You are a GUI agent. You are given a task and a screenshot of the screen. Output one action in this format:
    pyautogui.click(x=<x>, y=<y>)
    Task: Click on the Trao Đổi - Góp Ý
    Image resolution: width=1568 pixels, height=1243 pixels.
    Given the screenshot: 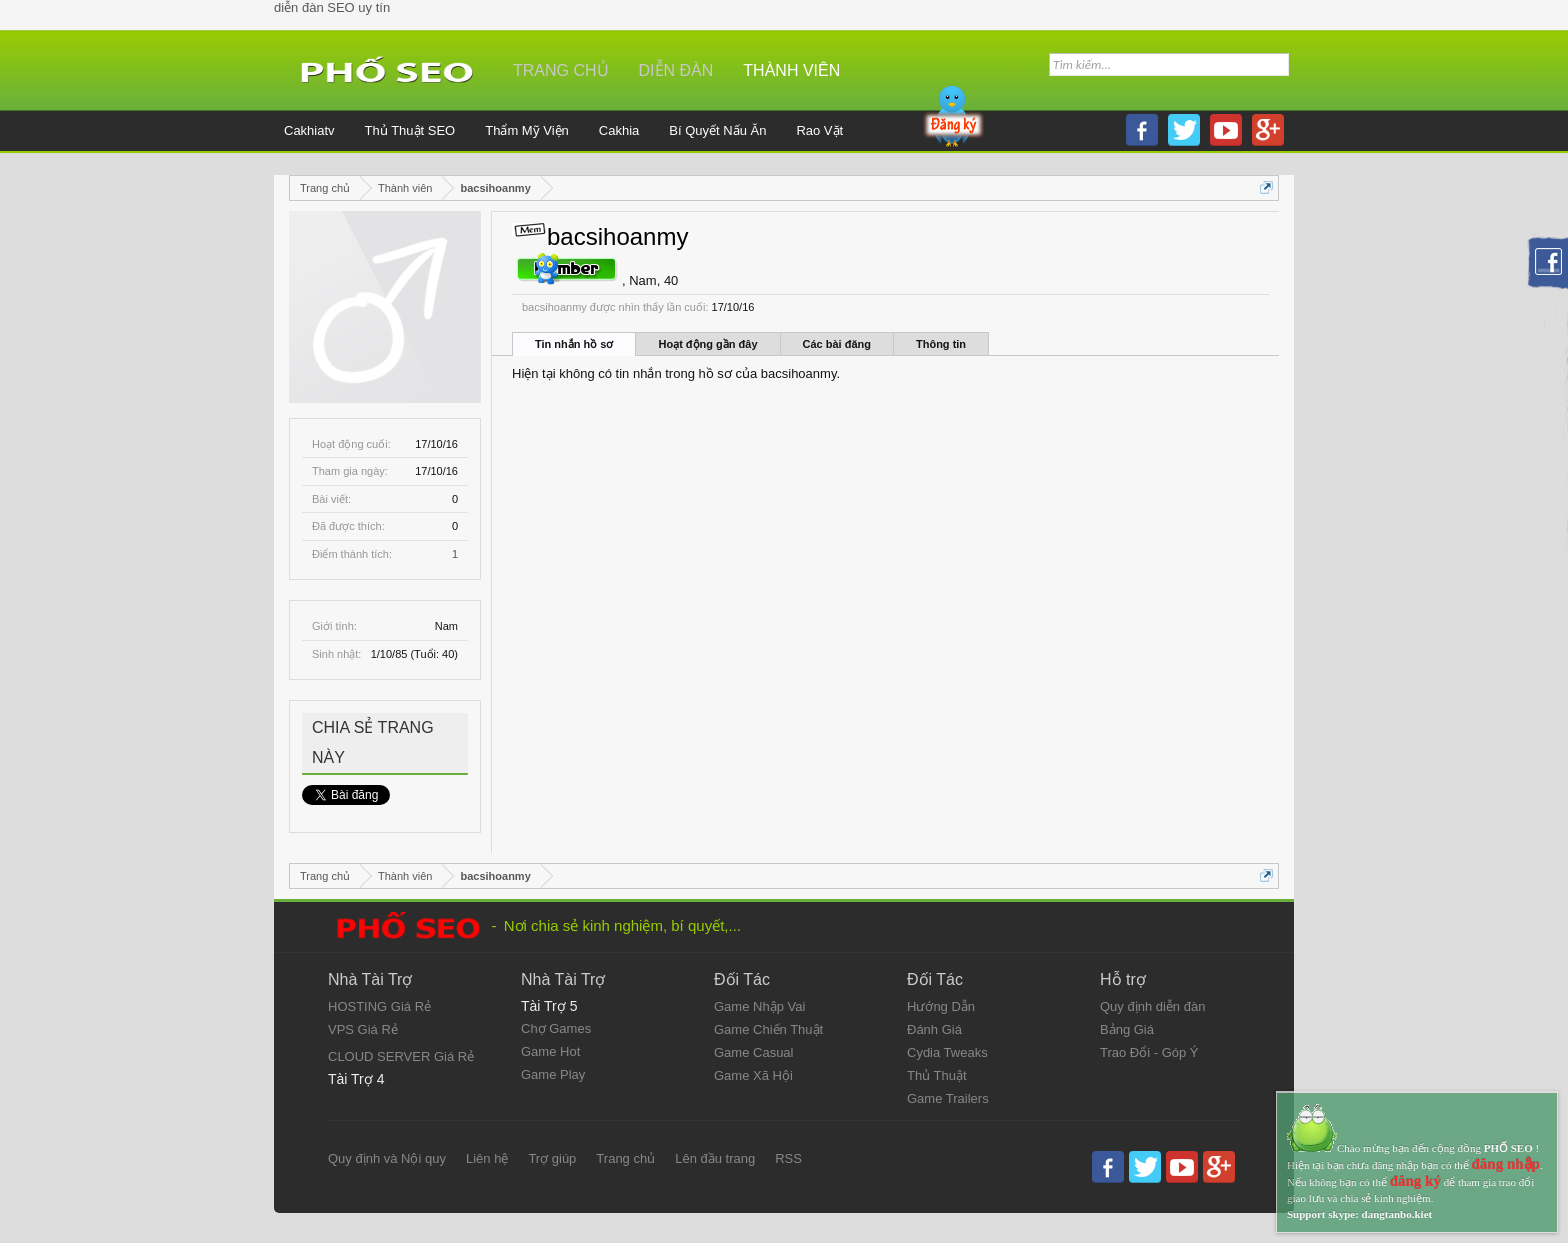 What is the action you would take?
    pyautogui.click(x=1149, y=1052)
    